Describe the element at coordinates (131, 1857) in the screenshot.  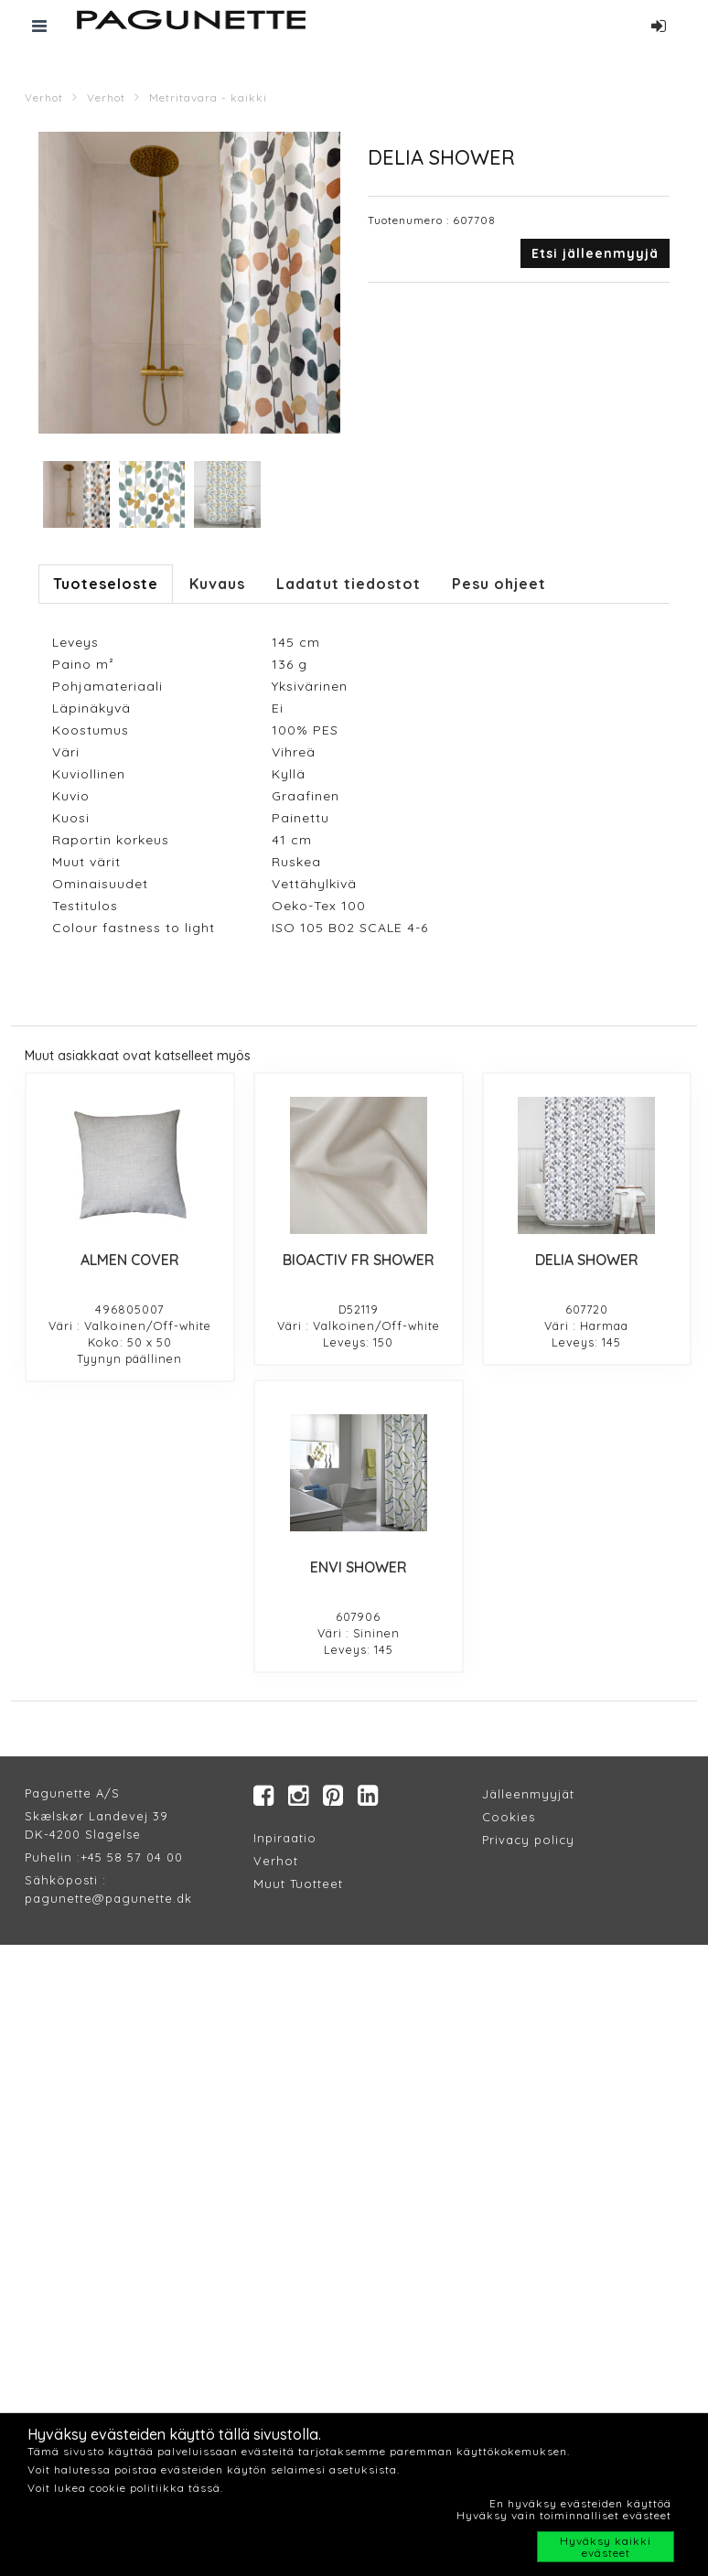
I see `+45 58 57 04 00` at that location.